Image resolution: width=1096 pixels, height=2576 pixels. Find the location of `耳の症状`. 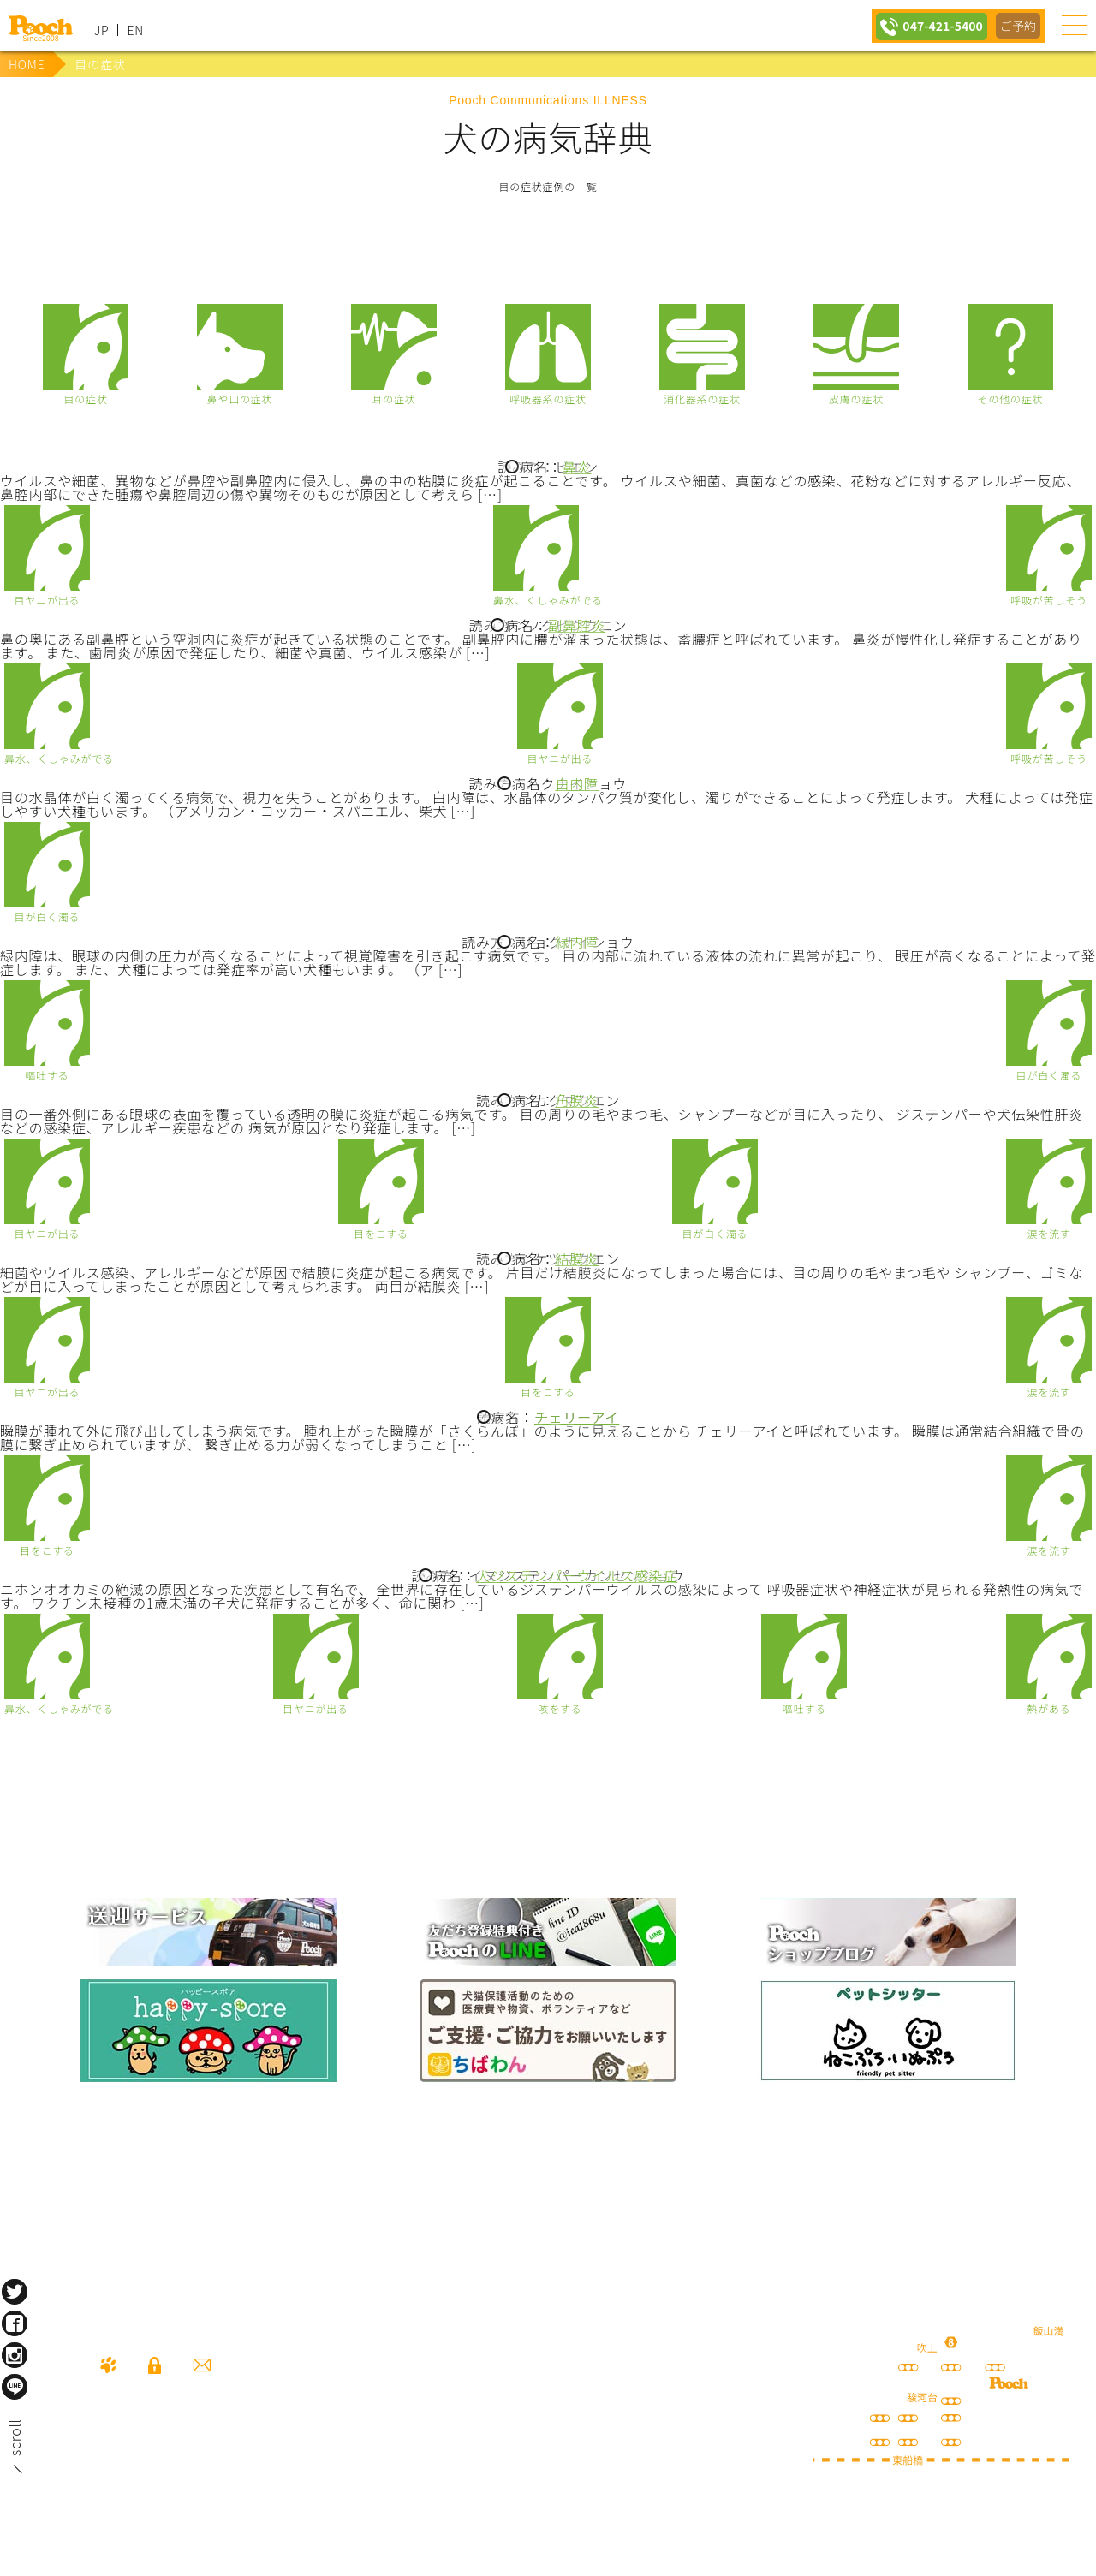

耳の症状 is located at coordinates (393, 397).